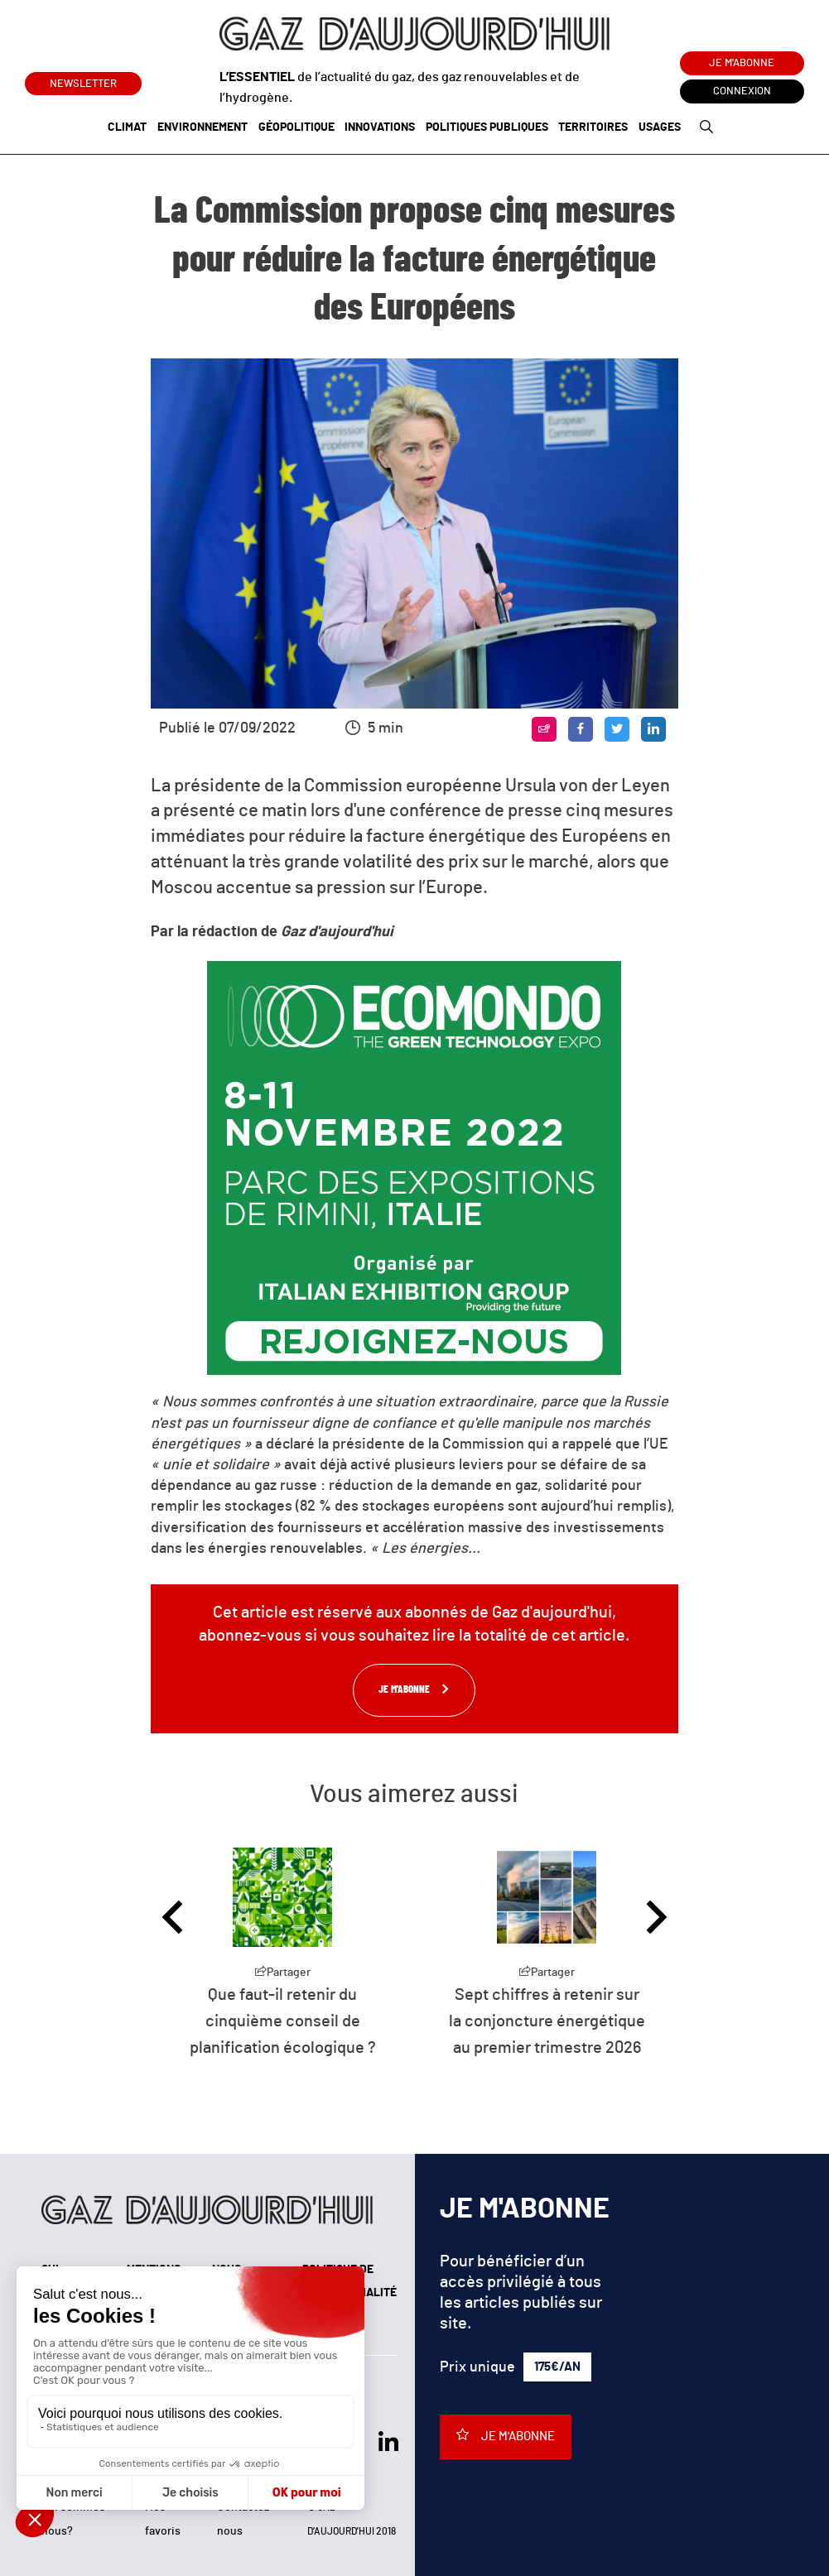  Describe the element at coordinates (593, 127) in the screenshot. I see `Territoires` at that location.